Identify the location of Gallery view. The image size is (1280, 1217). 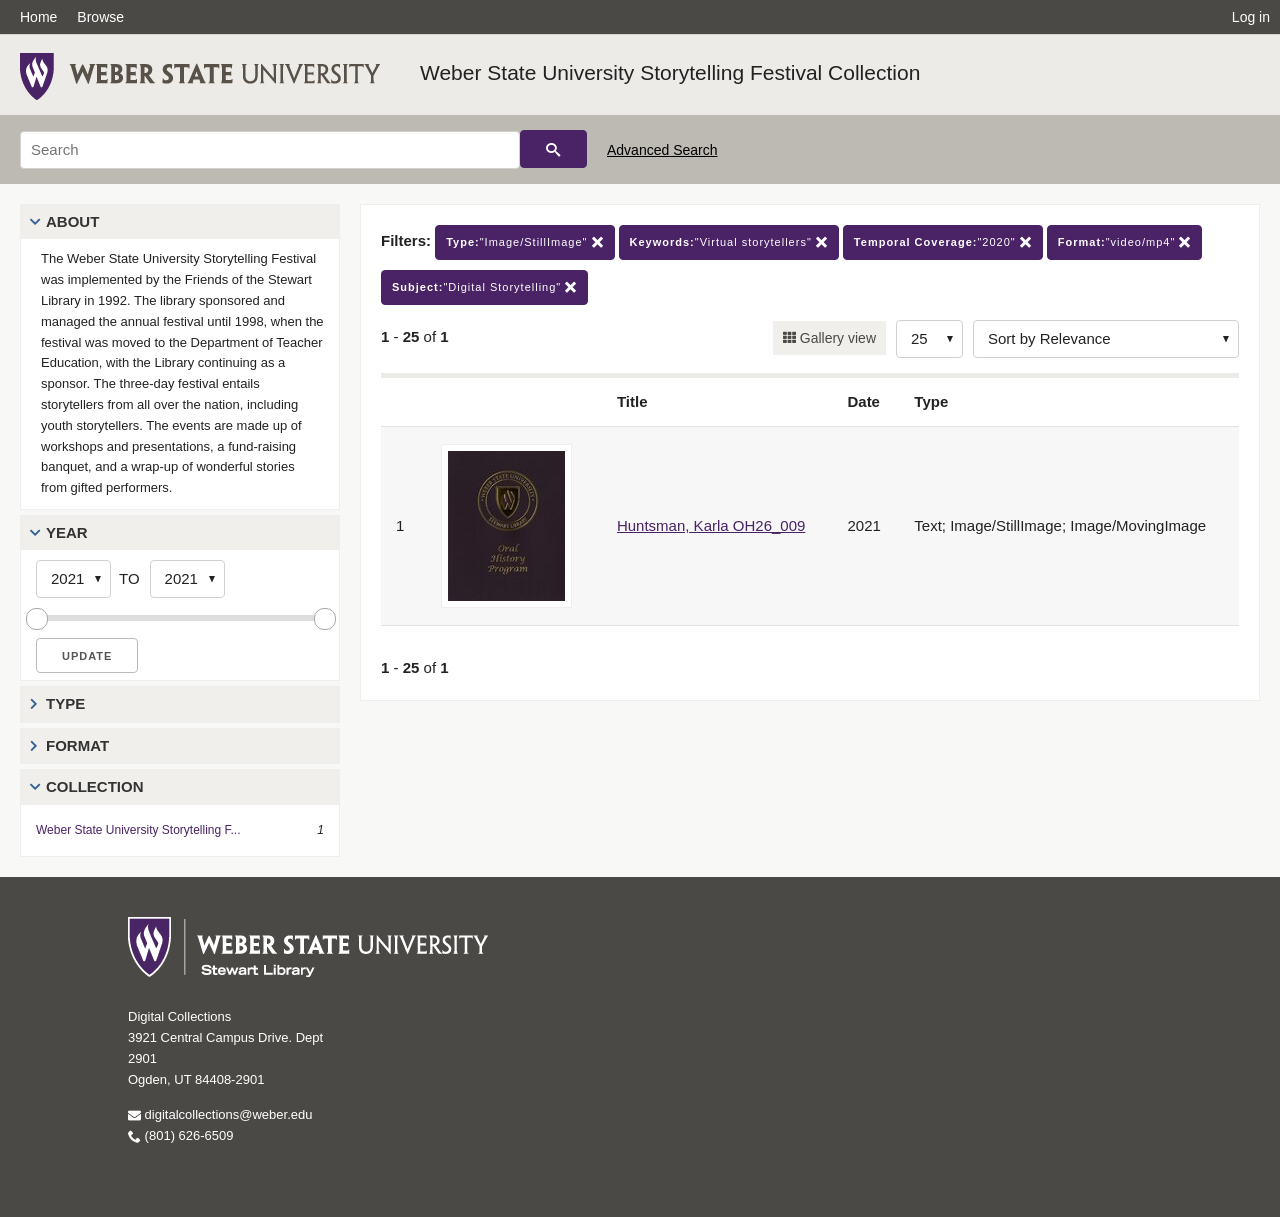
(836, 338).